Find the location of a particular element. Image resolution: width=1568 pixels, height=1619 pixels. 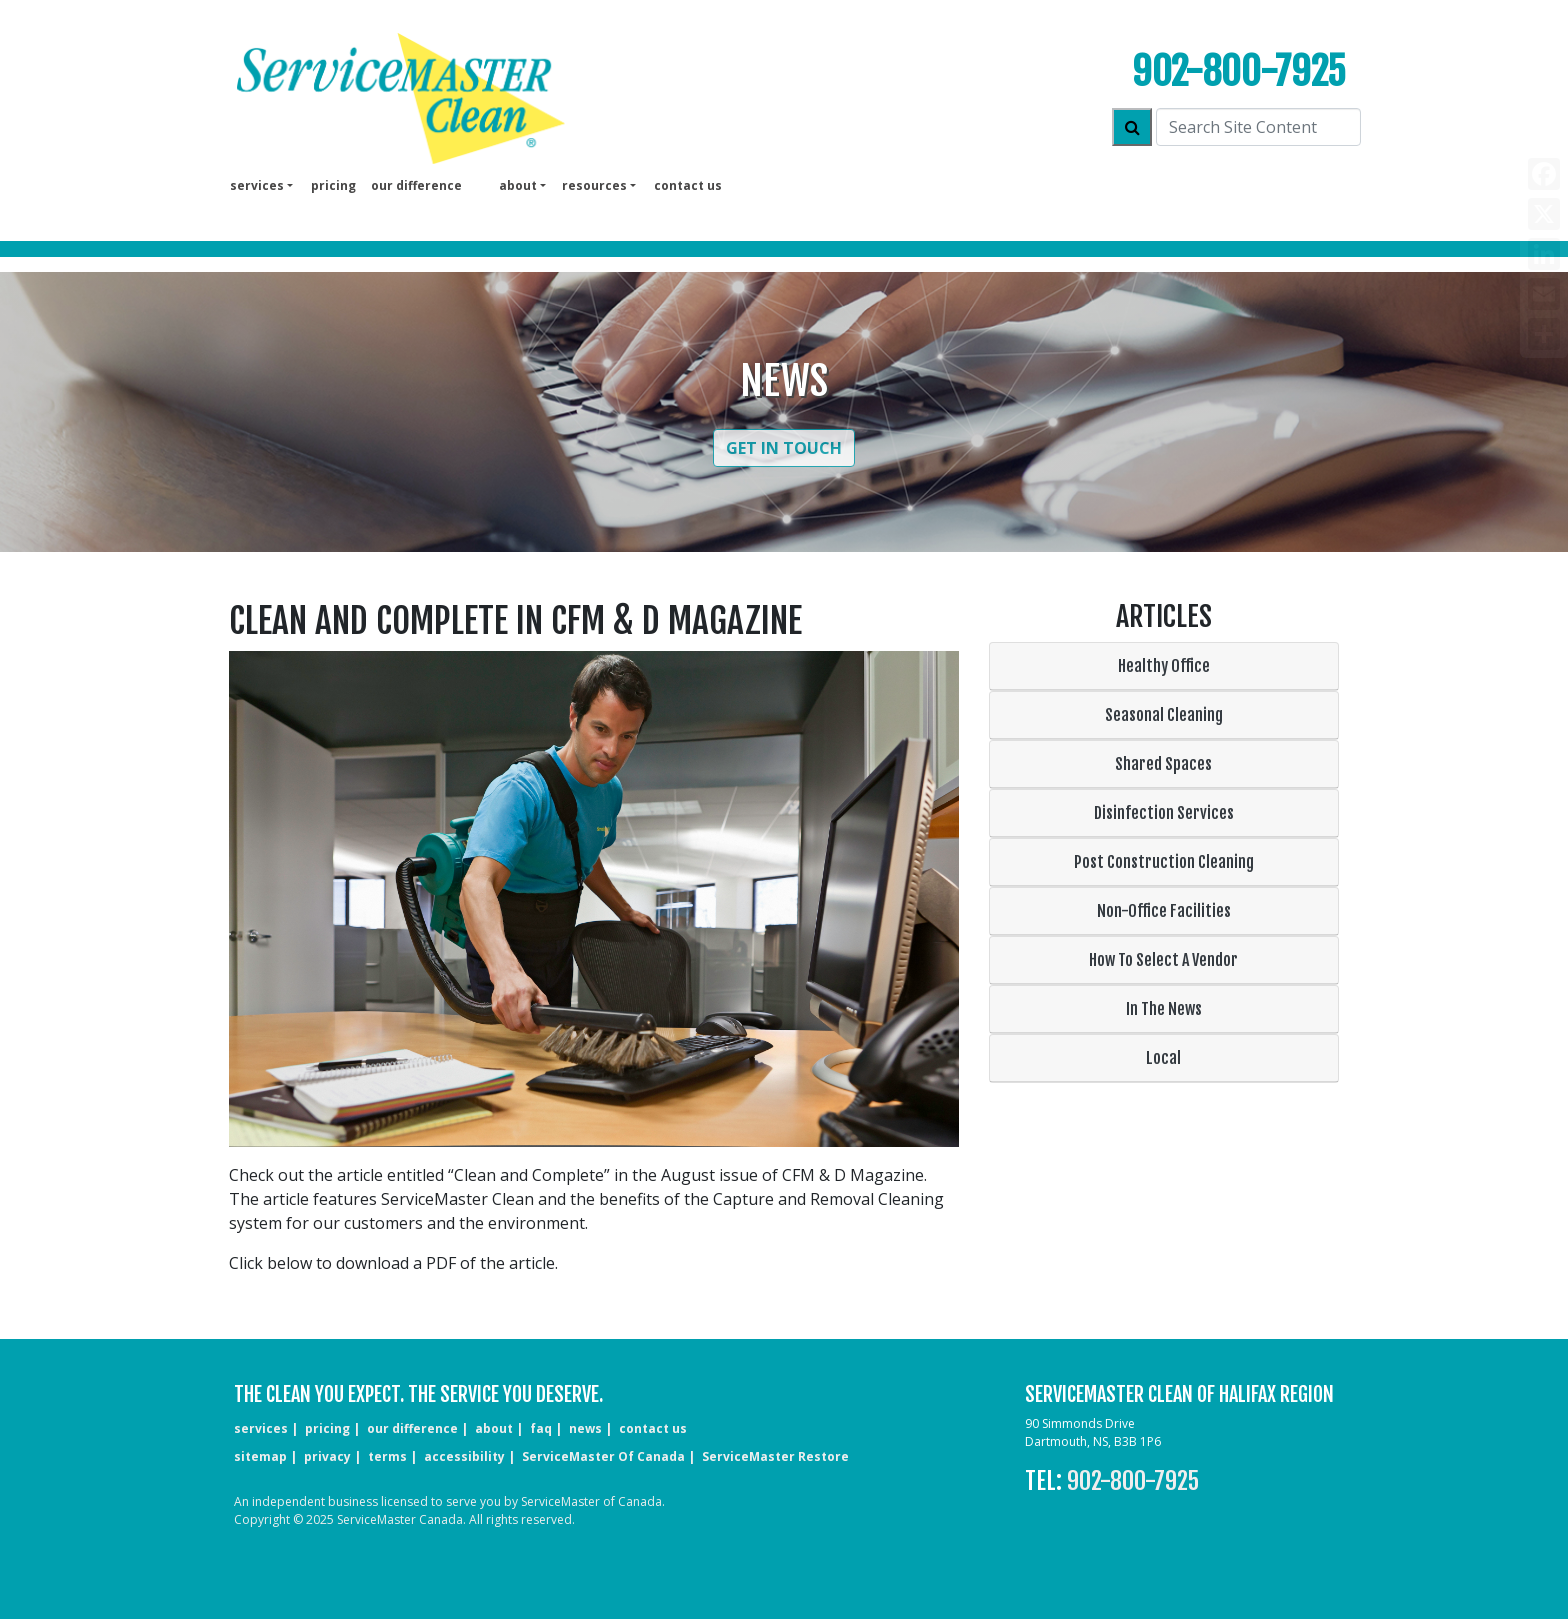

Seasonal Cleaning is located at coordinates (1164, 715).